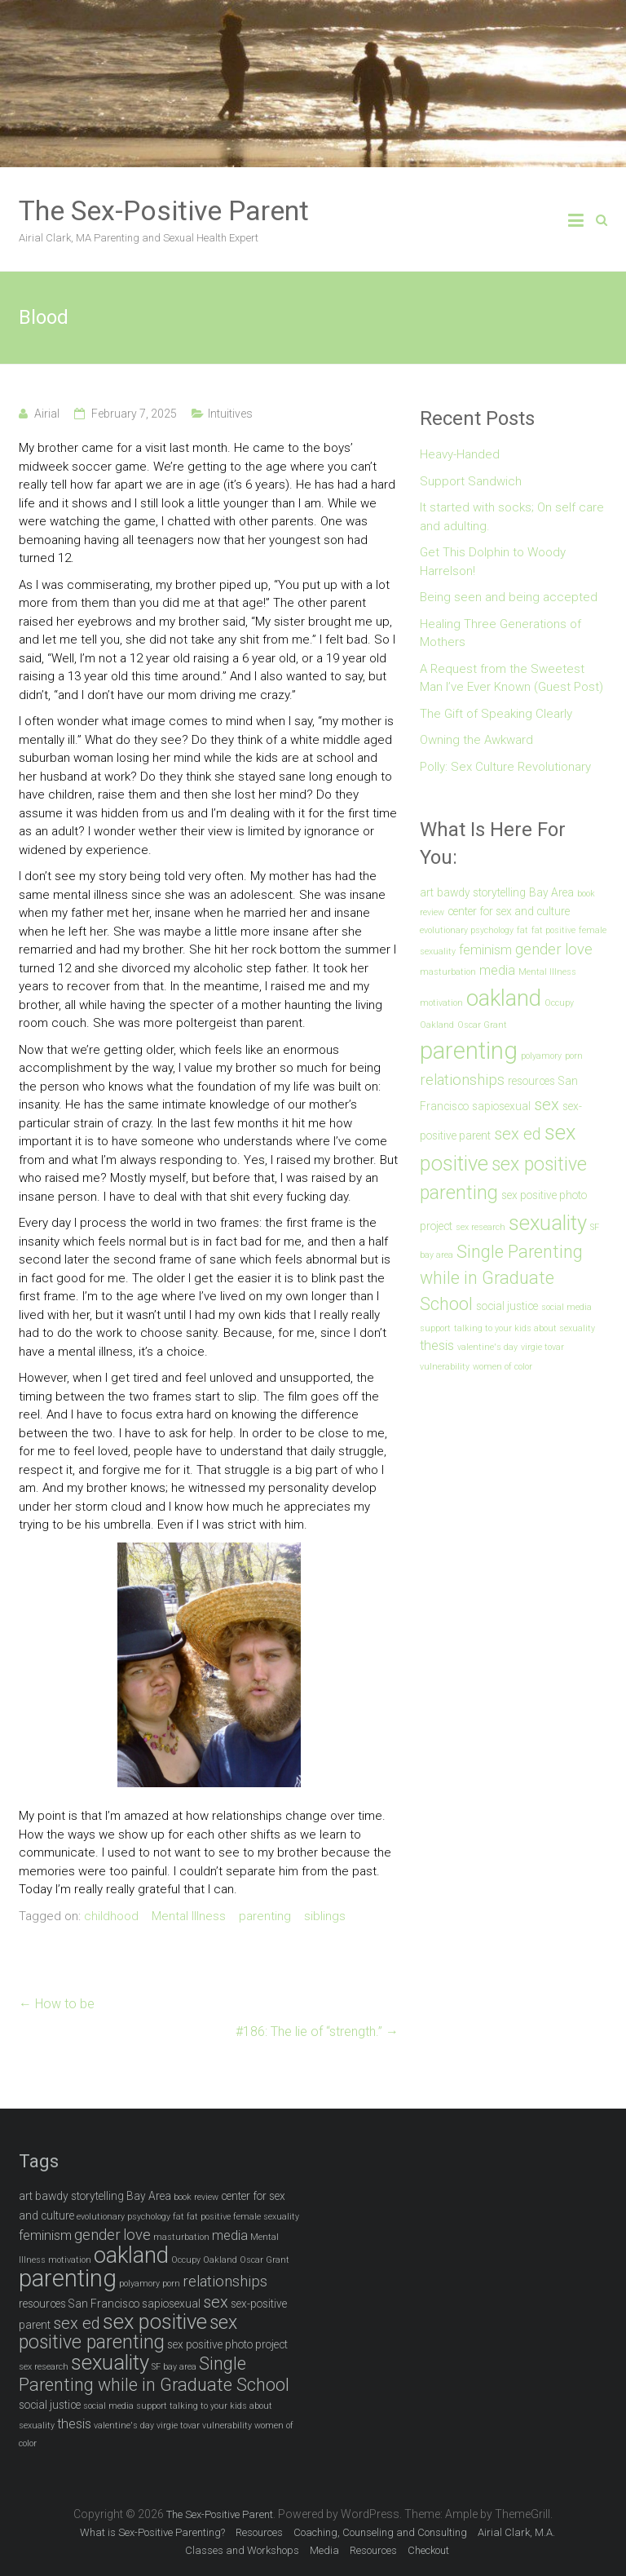 This screenshot has width=626, height=2576. What do you see at coordinates (437, 1345) in the screenshot?
I see `thesis` at bounding box center [437, 1345].